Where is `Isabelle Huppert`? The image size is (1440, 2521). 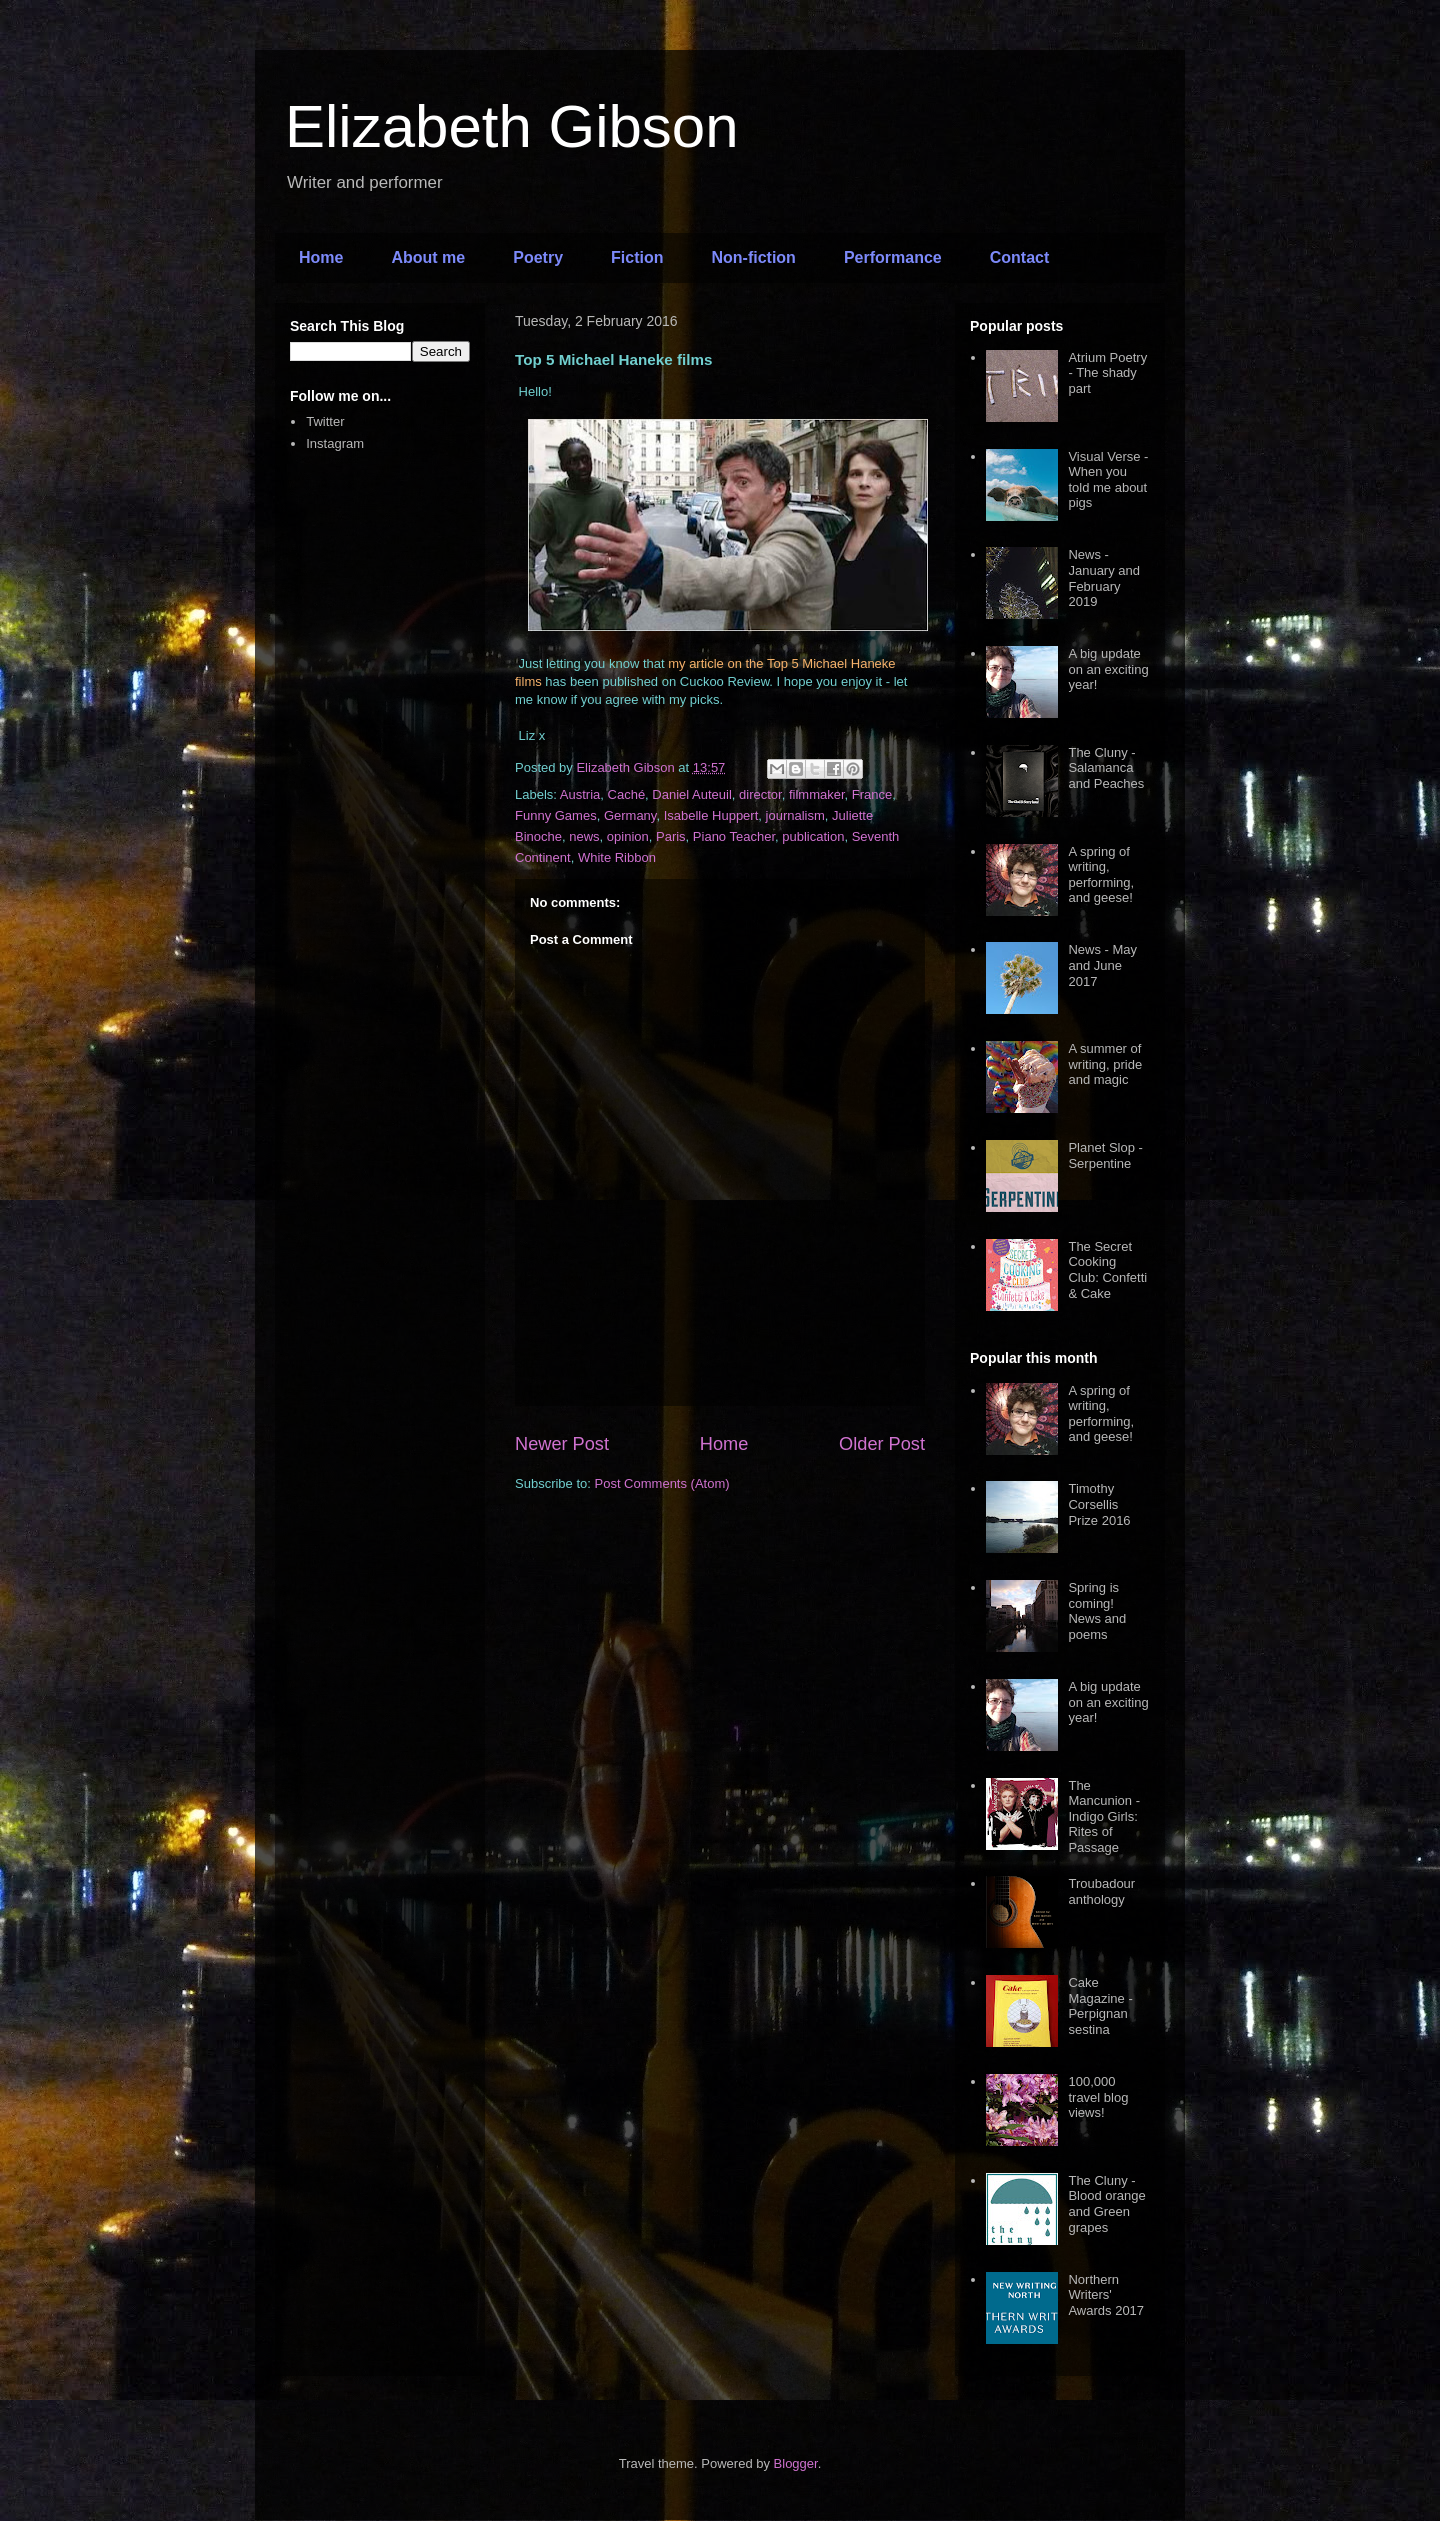 Isabelle Huppert is located at coordinates (711, 815).